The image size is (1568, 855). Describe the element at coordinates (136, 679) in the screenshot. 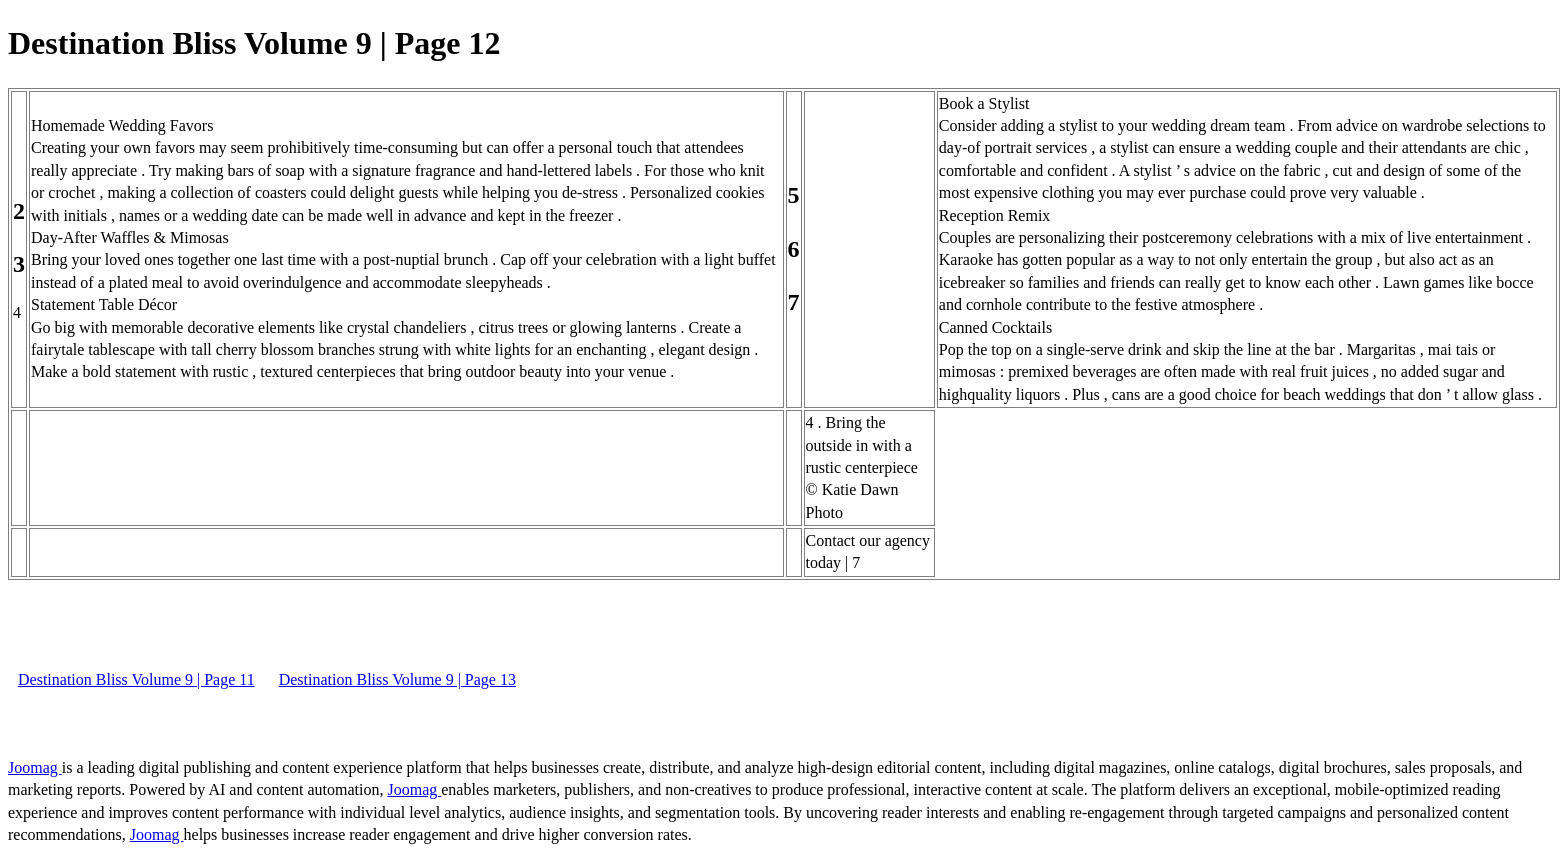

I see `Destination Bliss Volume 9 | Page 11` at that location.